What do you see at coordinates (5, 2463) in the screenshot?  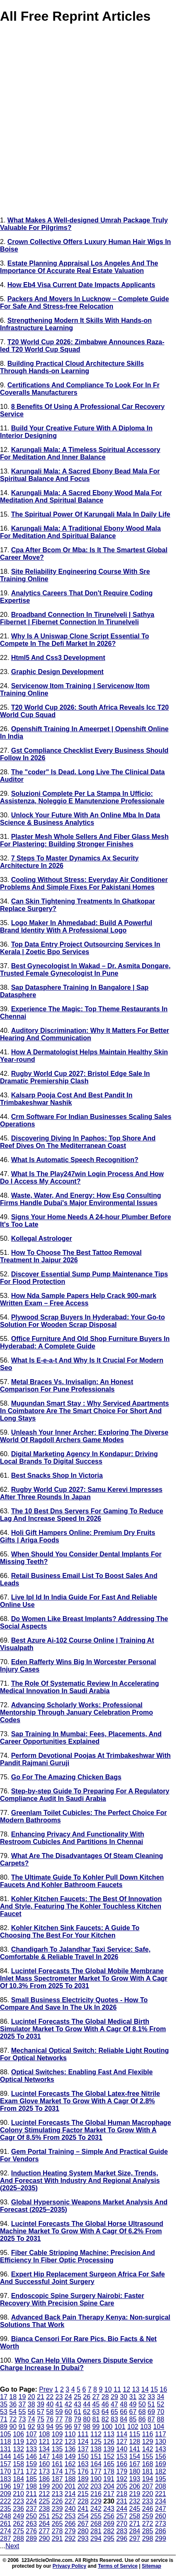 I see `157` at bounding box center [5, 2463].